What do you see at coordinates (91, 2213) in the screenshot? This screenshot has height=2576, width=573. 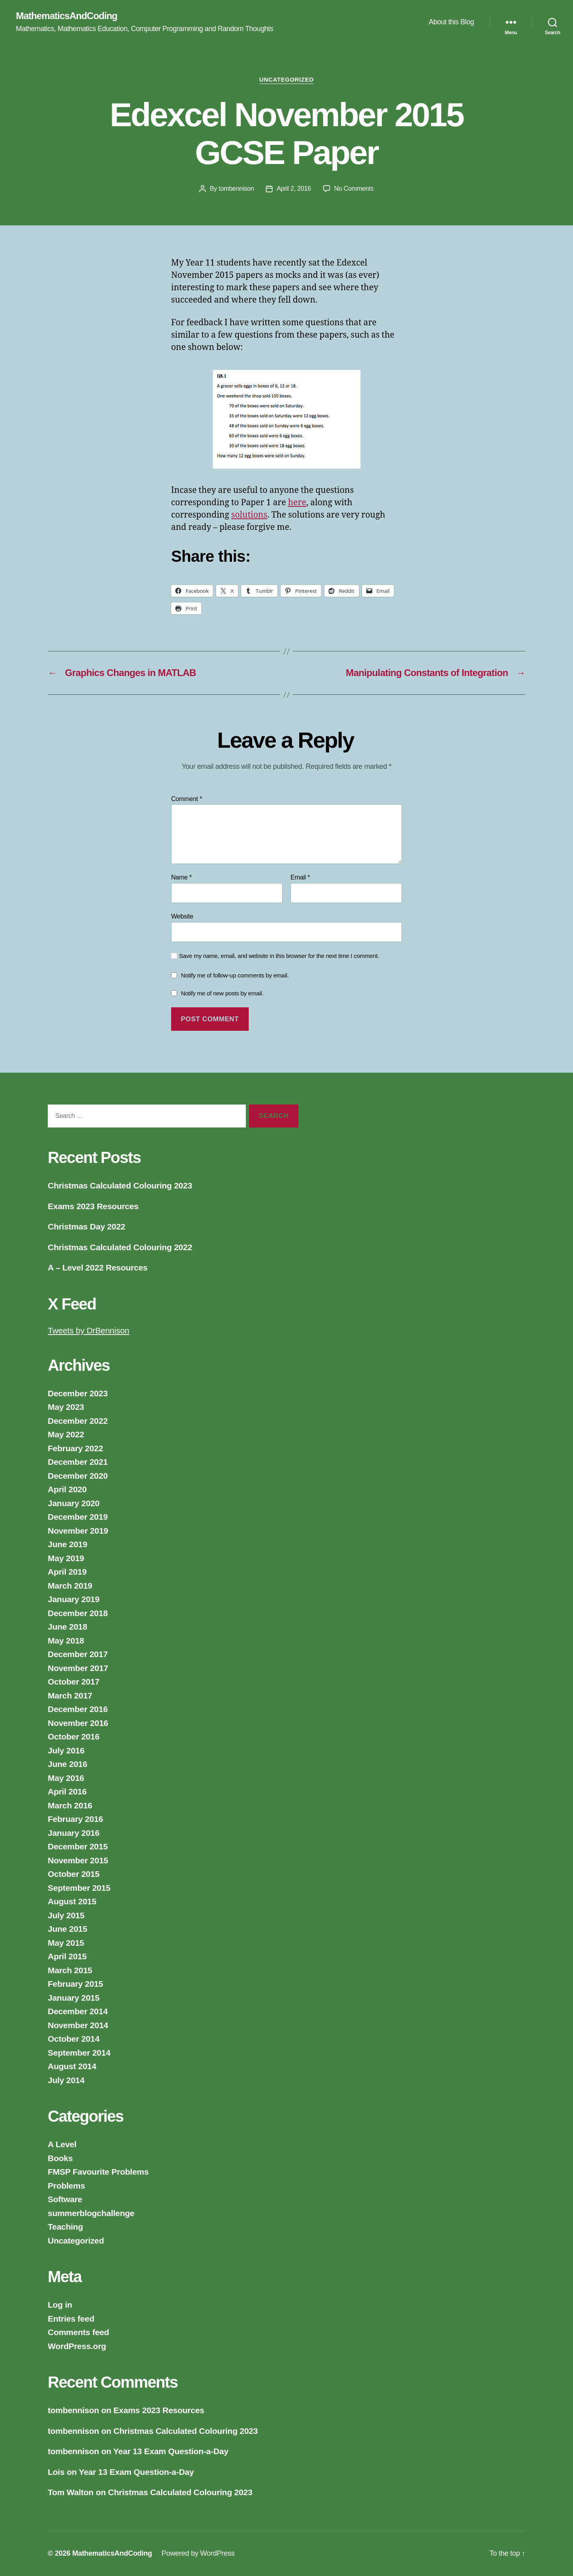 I see `summerblogchallenge` at bounding box center [91, 2213].